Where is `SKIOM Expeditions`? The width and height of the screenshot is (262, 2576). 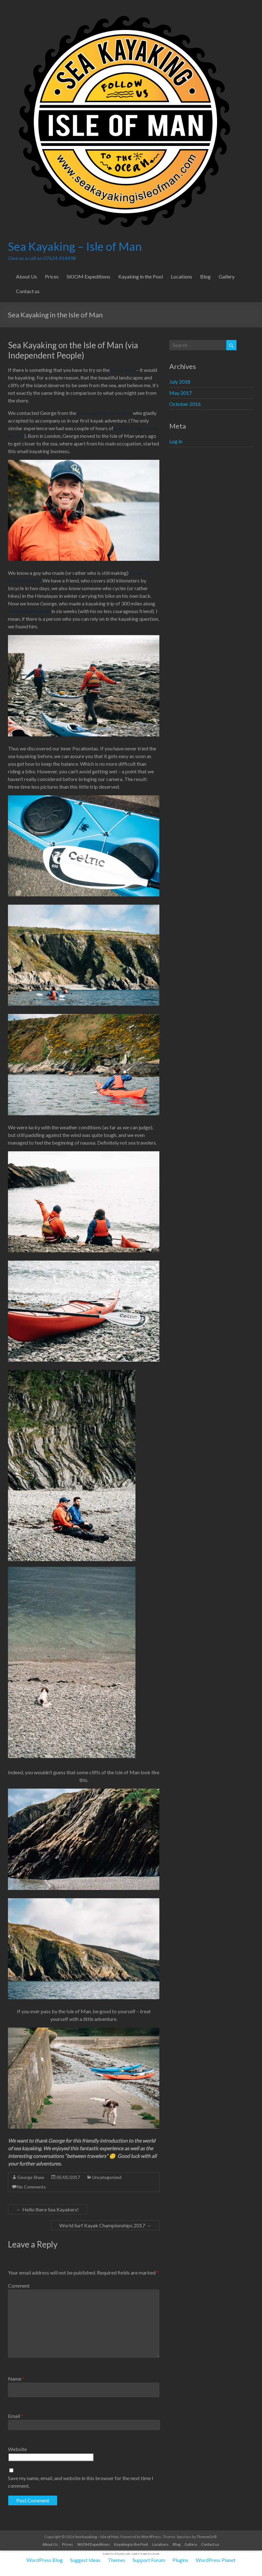 SKIOM Expeditions is located at coordinates (88, 276).